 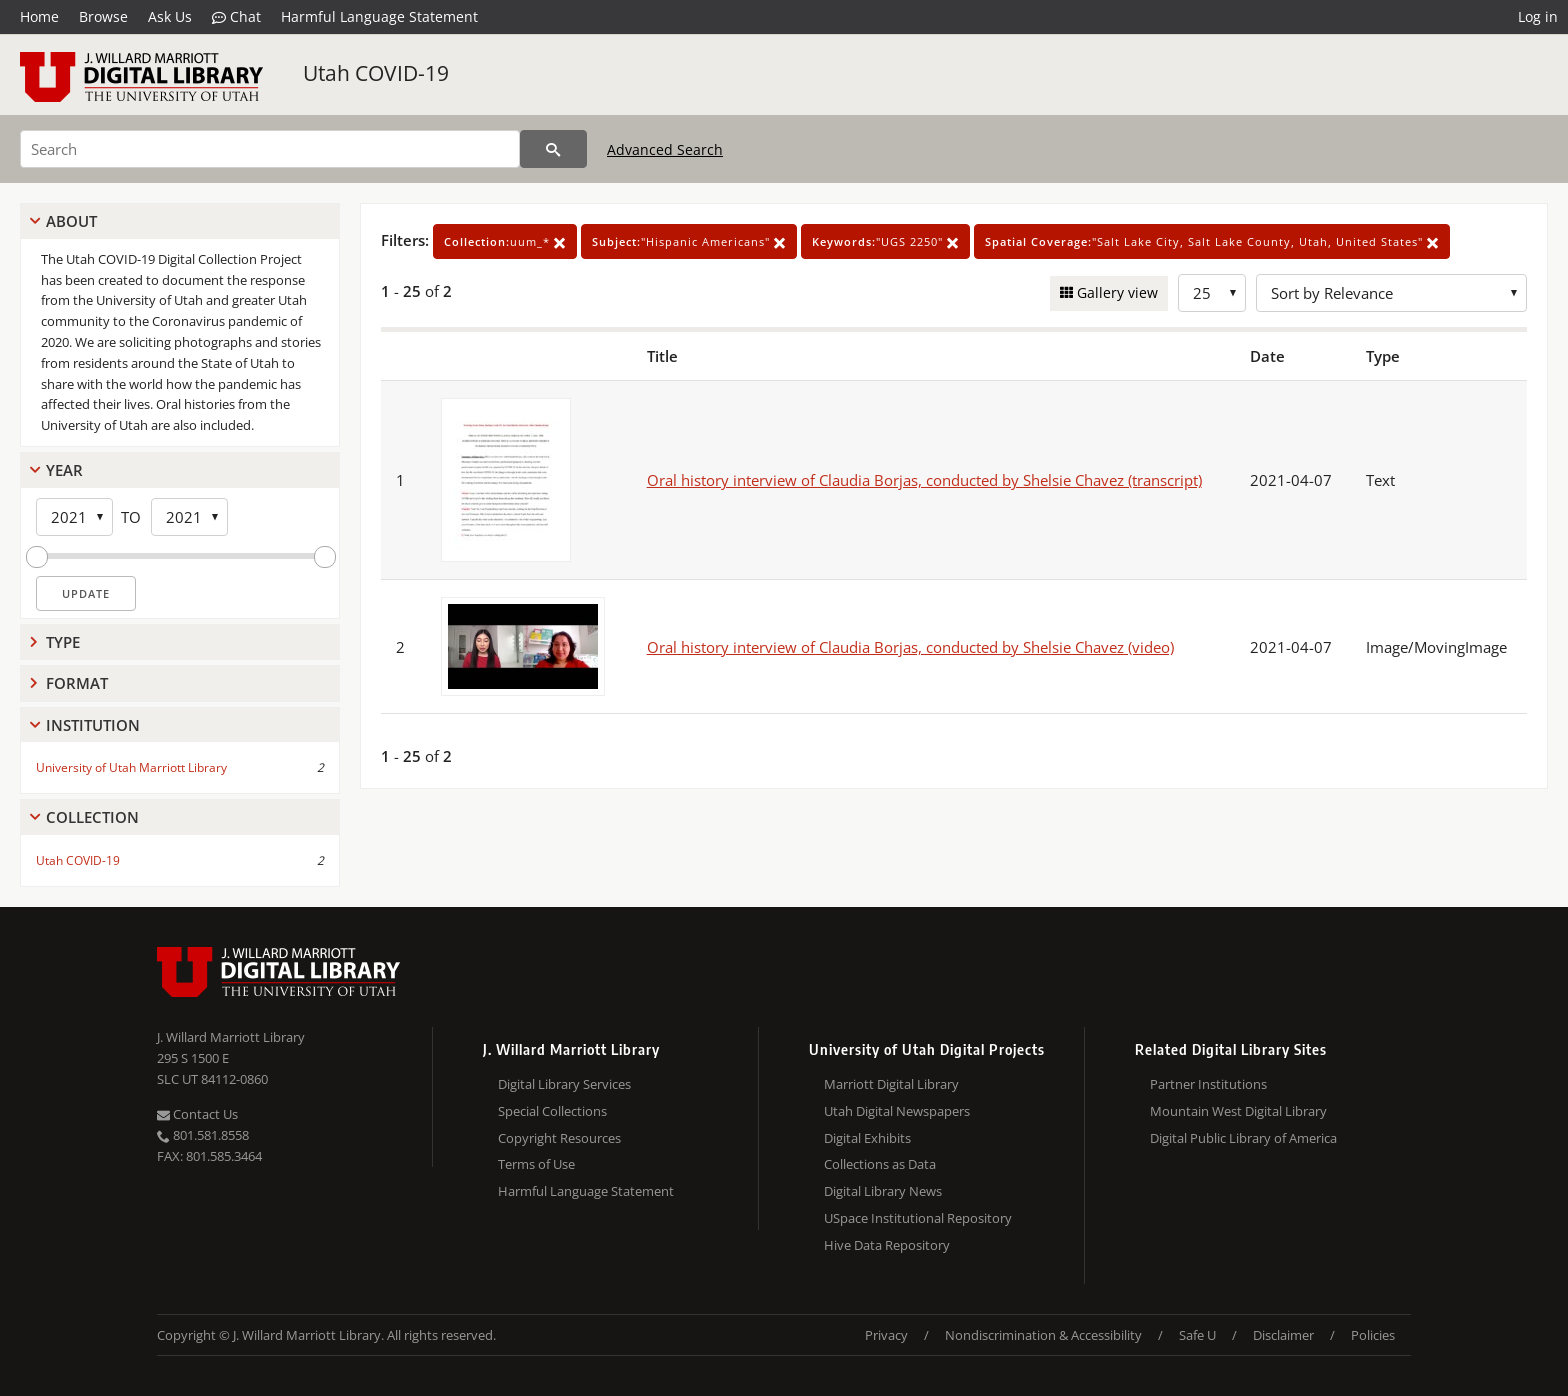 I want to click on Disclaimer, so click(x=1283, y=1335).